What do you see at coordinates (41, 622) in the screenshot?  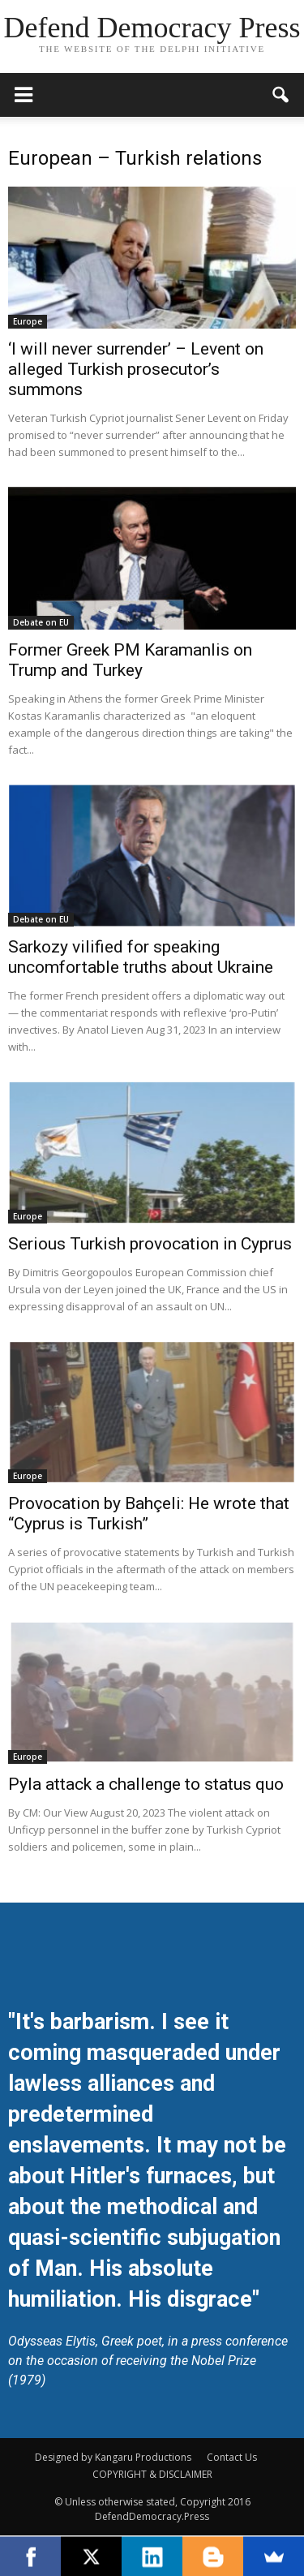 I see `Debate on EU` at bounding box center [41, 622].